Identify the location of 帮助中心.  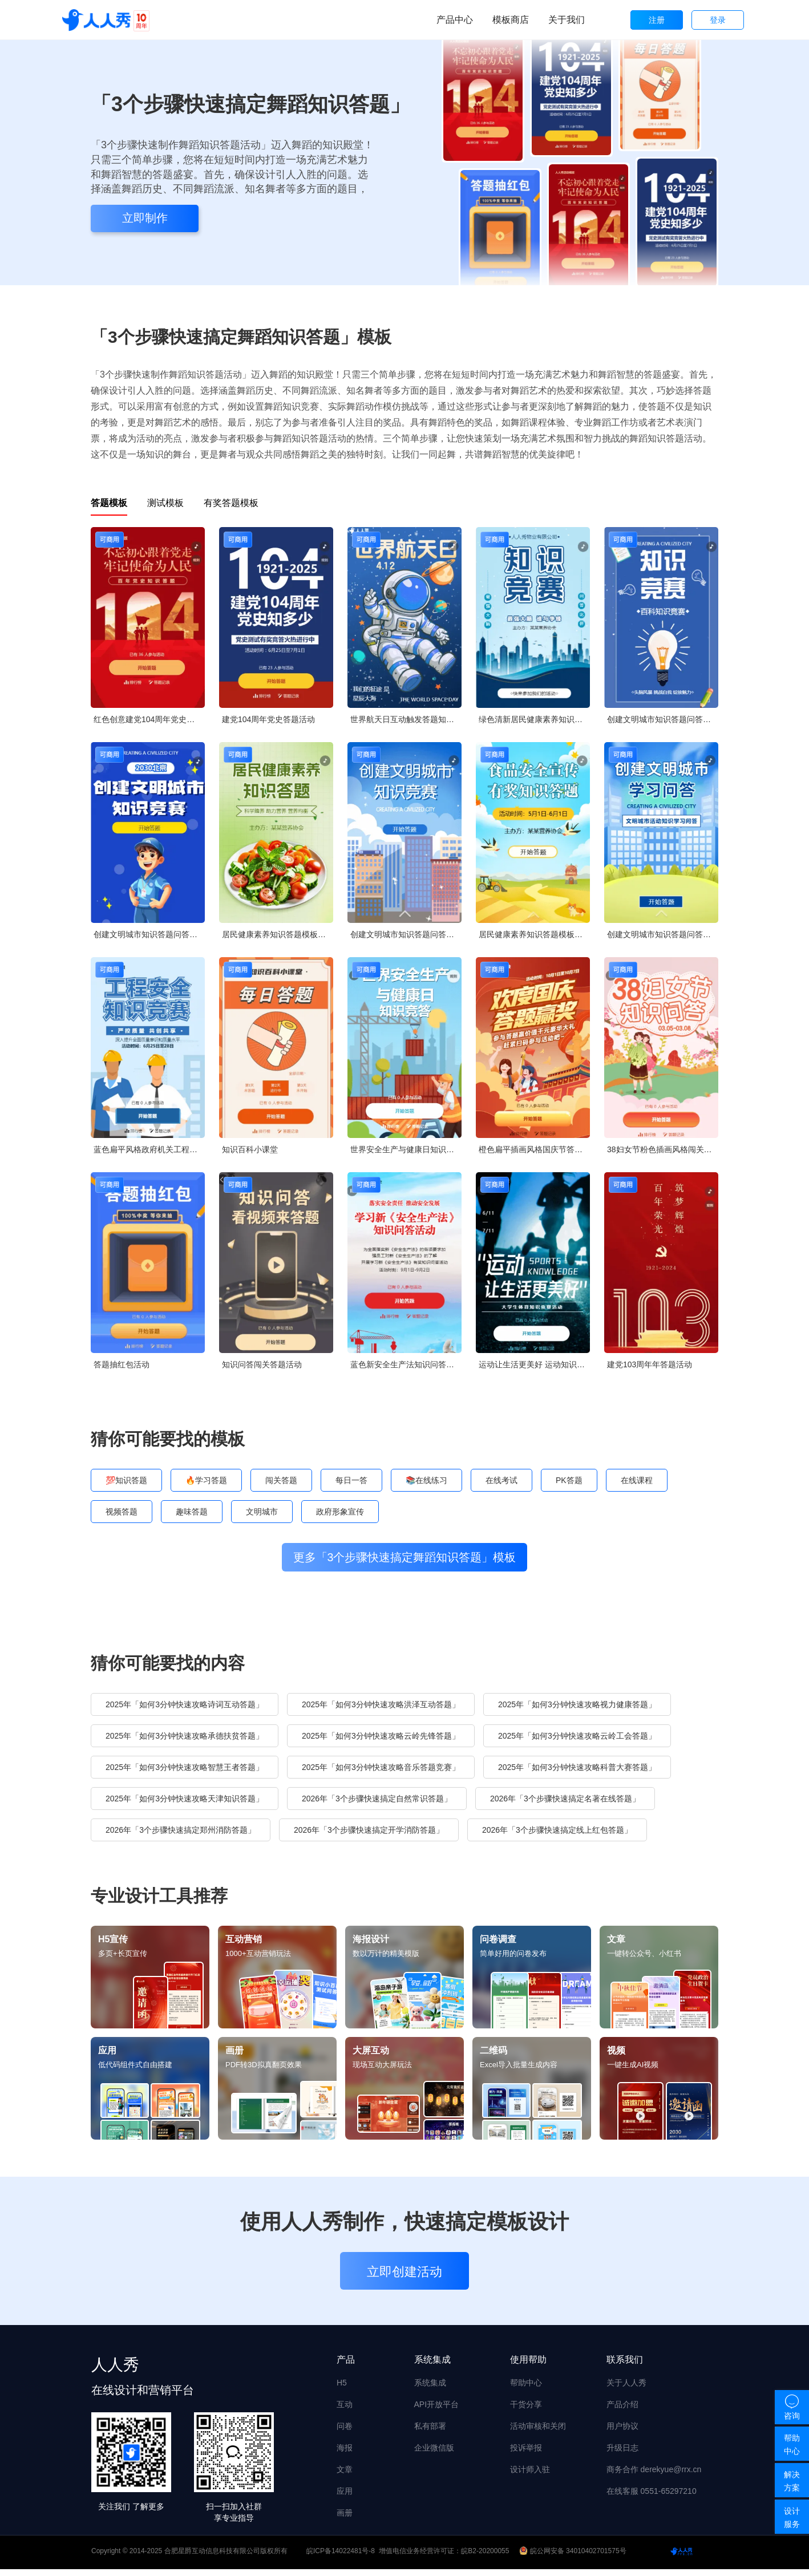
(526, 2388).